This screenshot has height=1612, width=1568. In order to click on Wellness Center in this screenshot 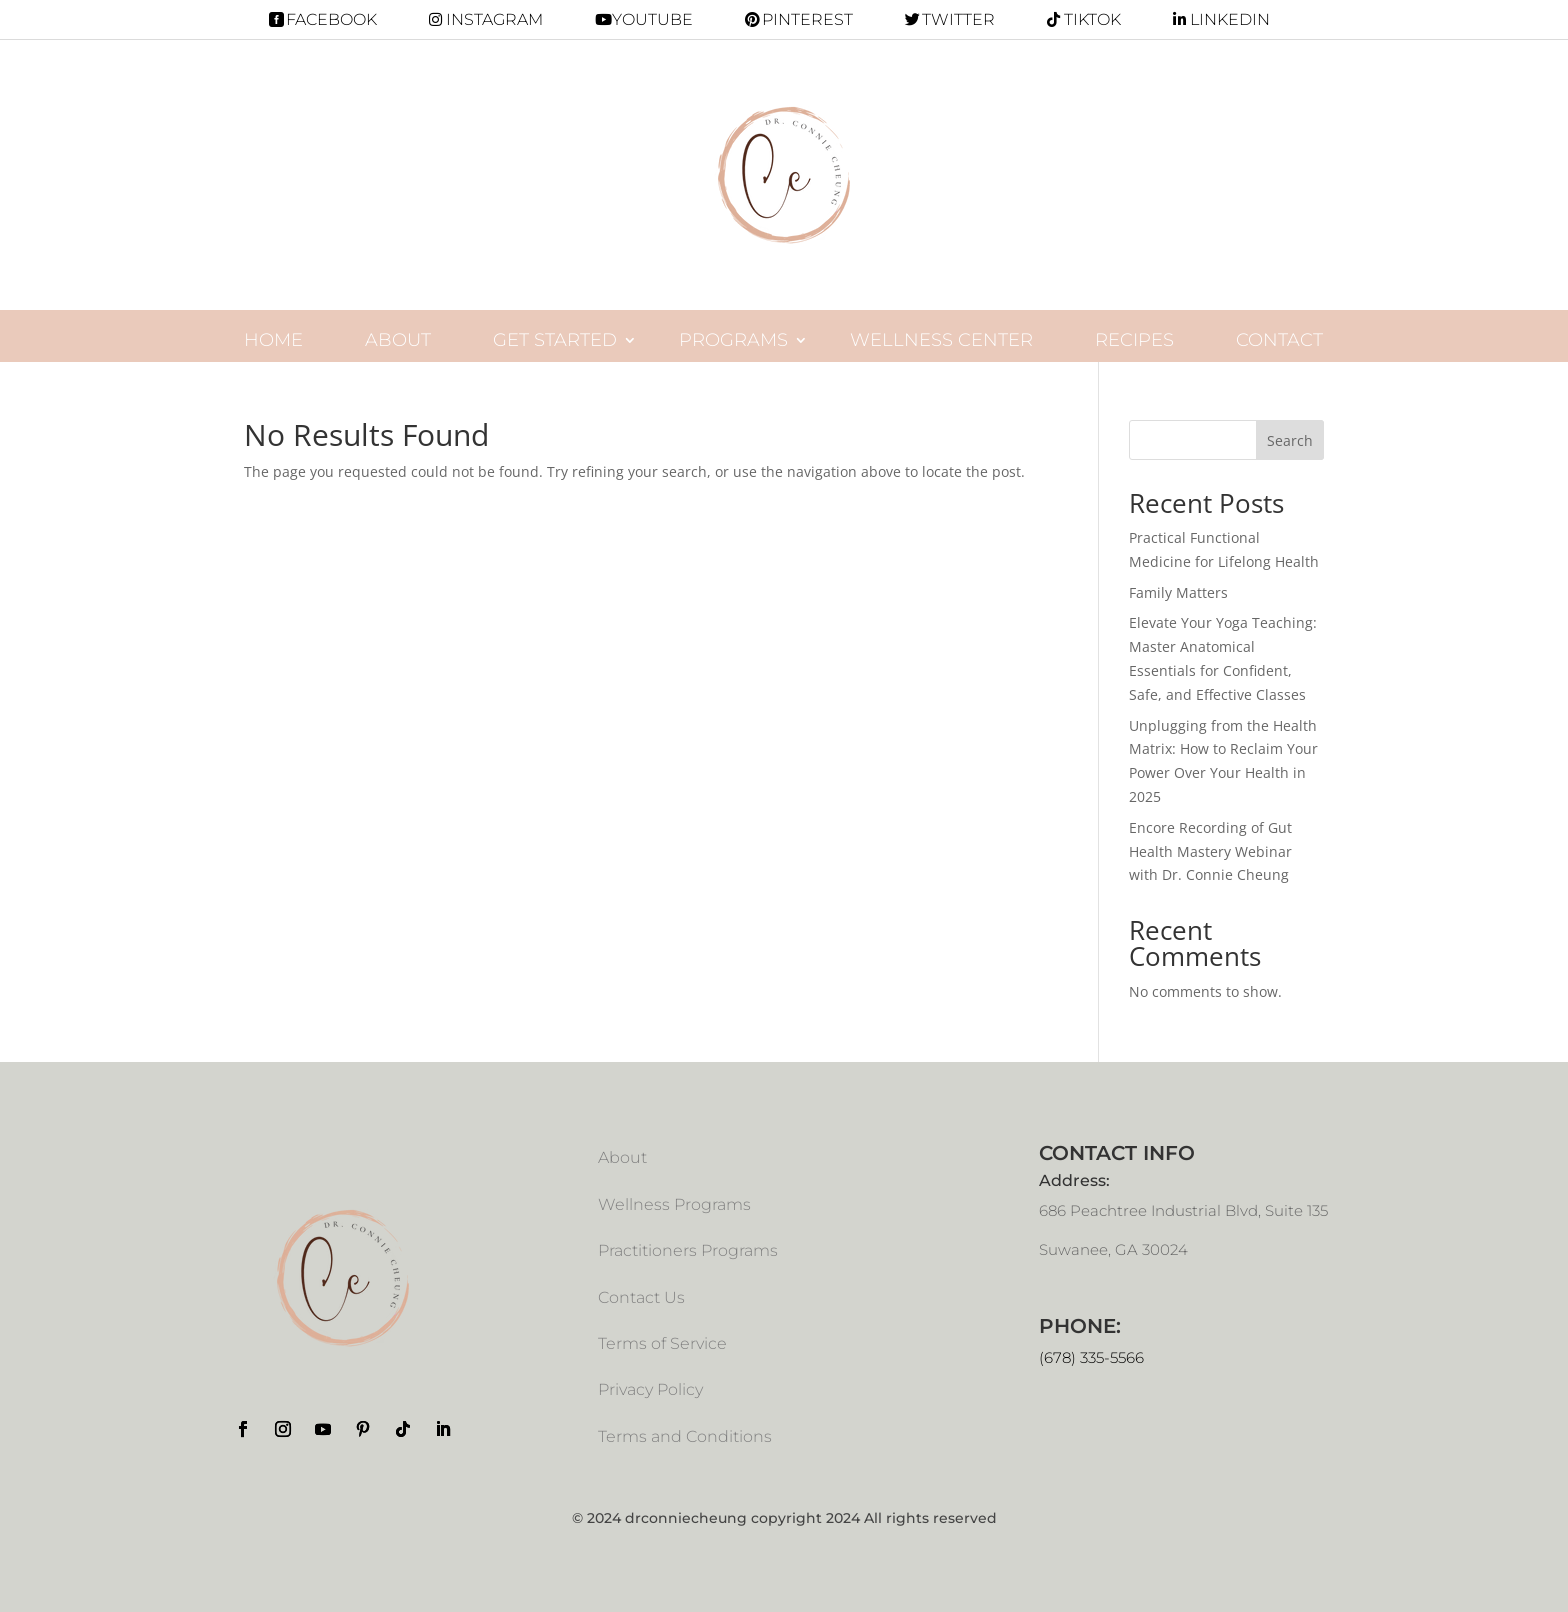, I will do `click(941, 340)`.